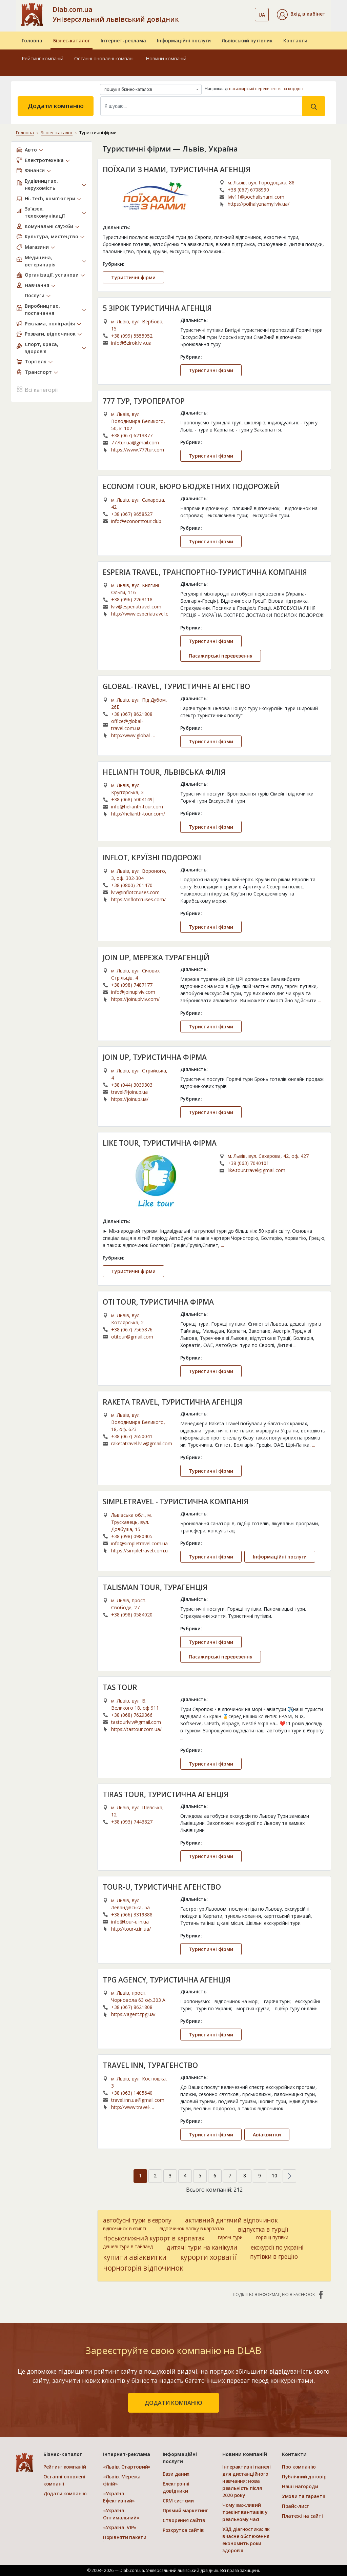  I want to click on Авіаквитки, so click(267, 2134).